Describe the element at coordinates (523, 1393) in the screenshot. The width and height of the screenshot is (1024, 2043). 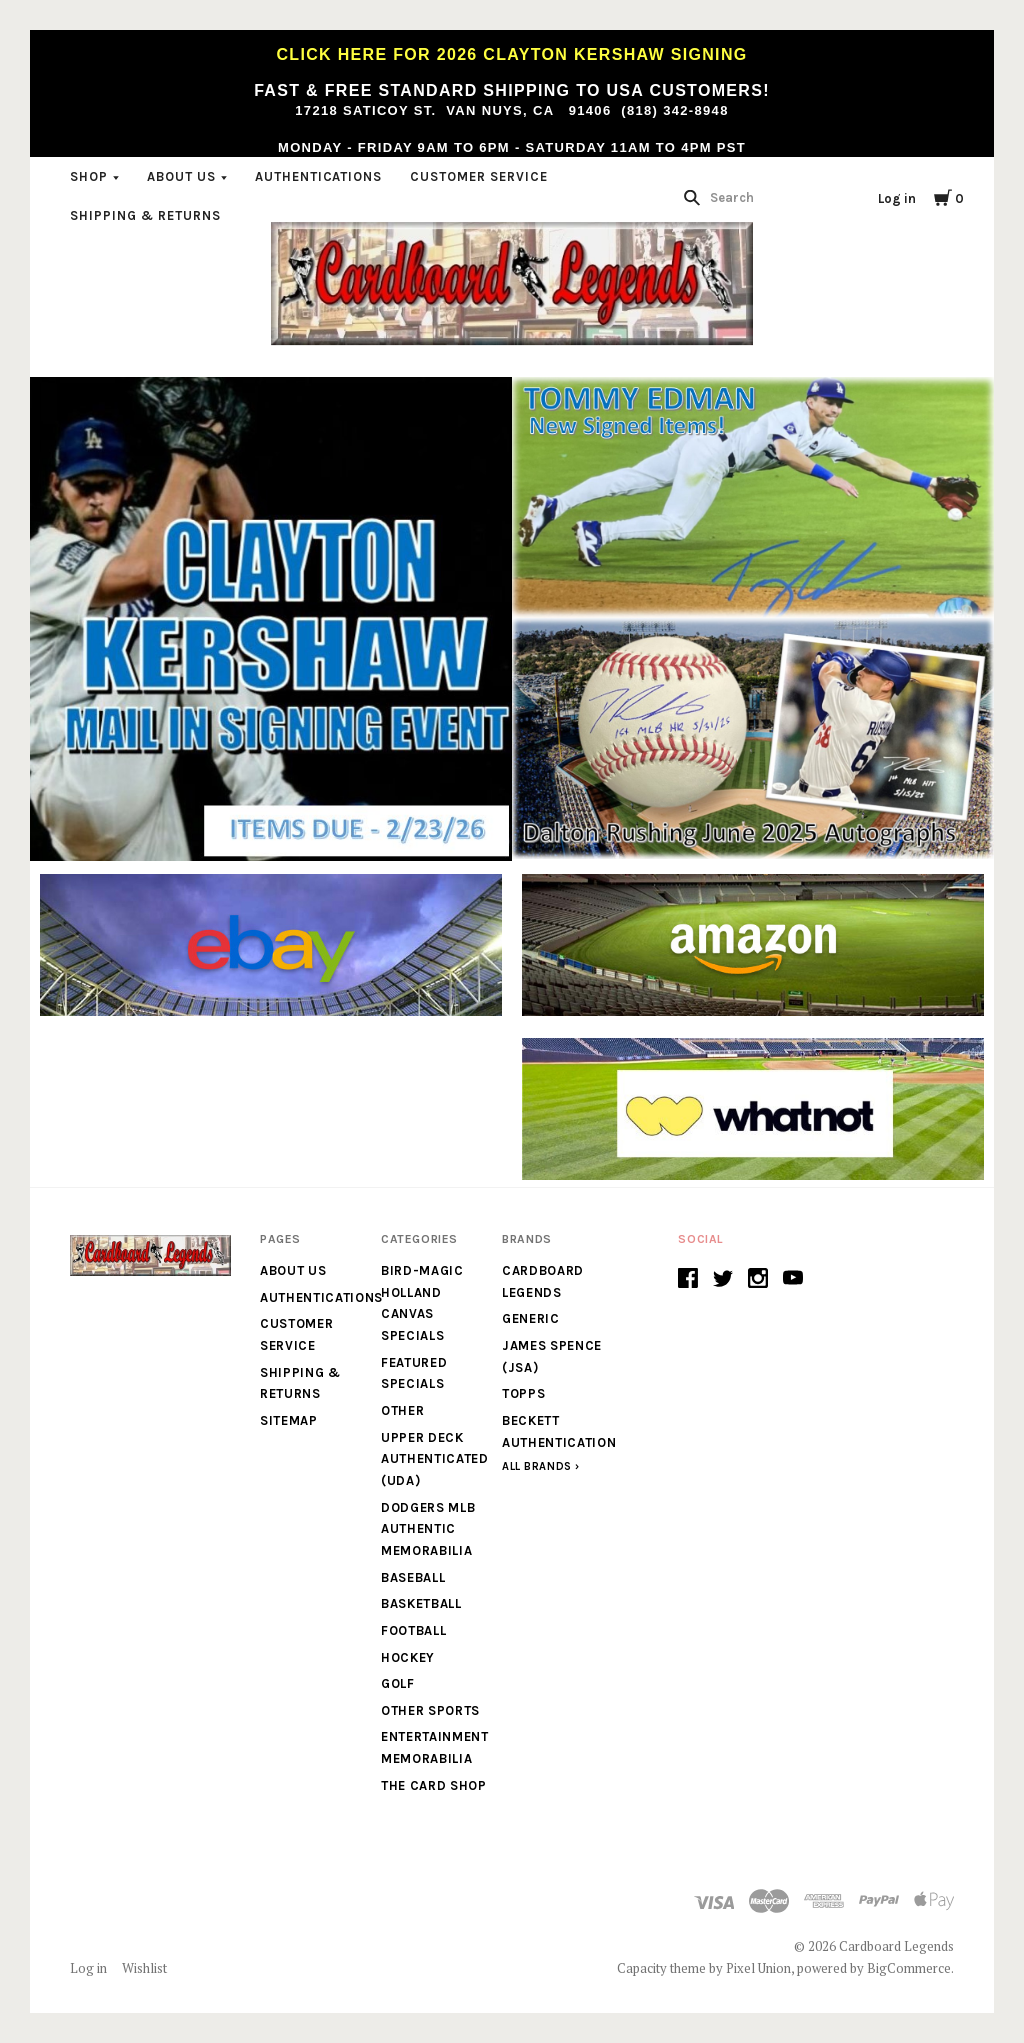
I see `Topps` at that location.